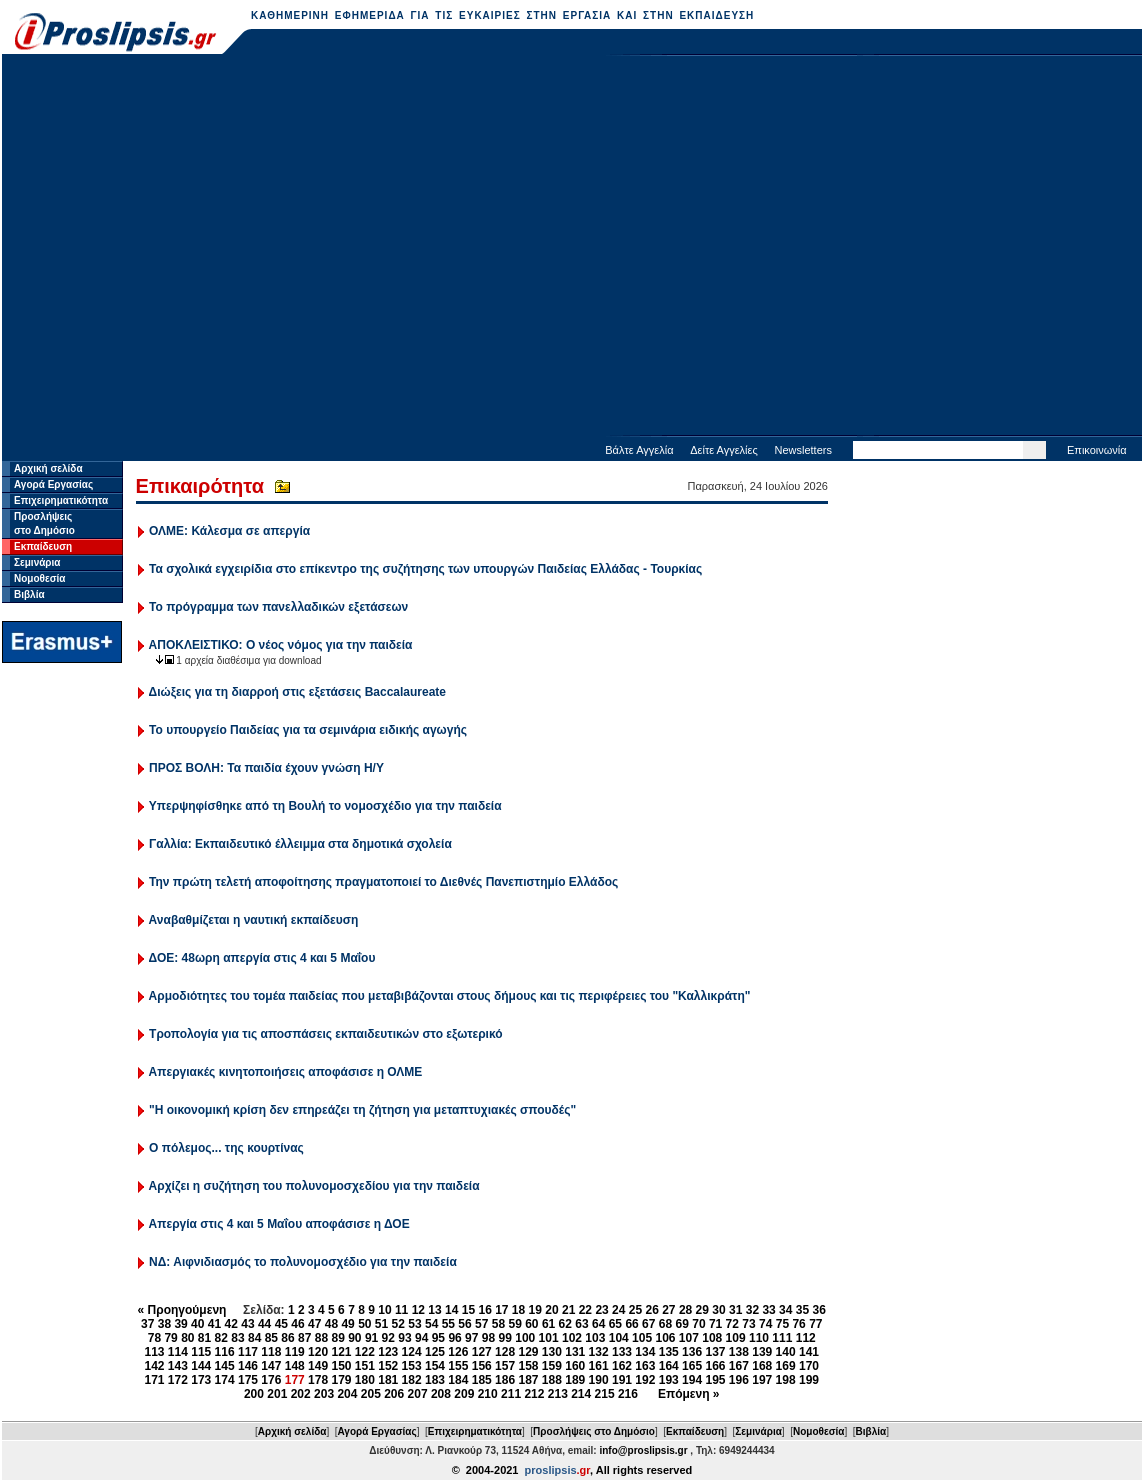  What do you see at coordinates (221, 1338) in the screenshot?
I see `82` at bounding box center [221, 1338].